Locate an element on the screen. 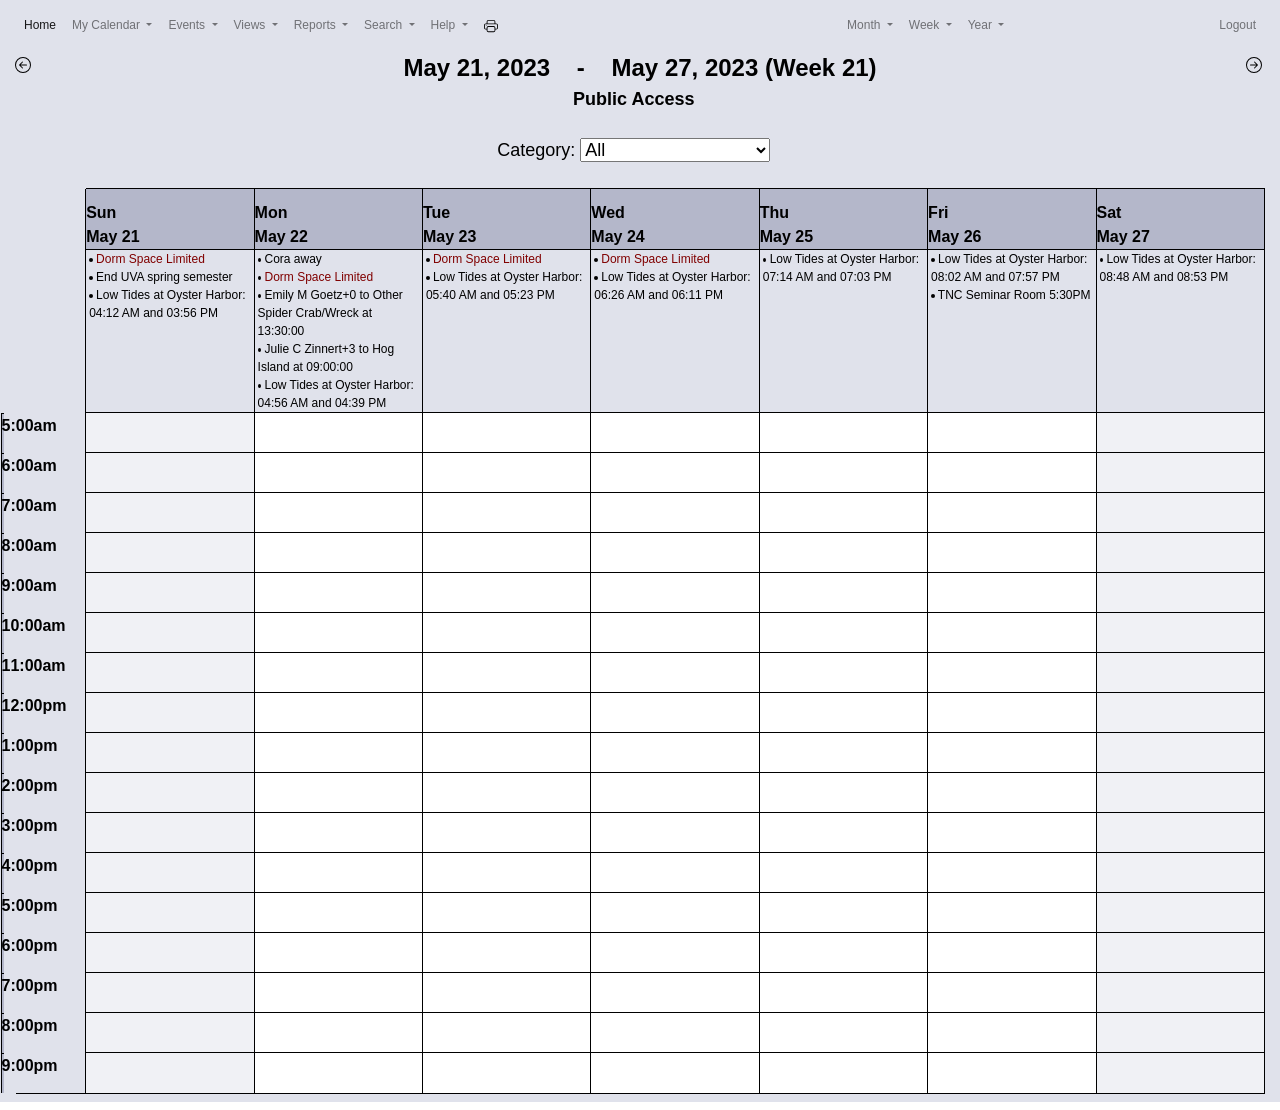  Dorm Space Limited is located at coordinates (150, 259).